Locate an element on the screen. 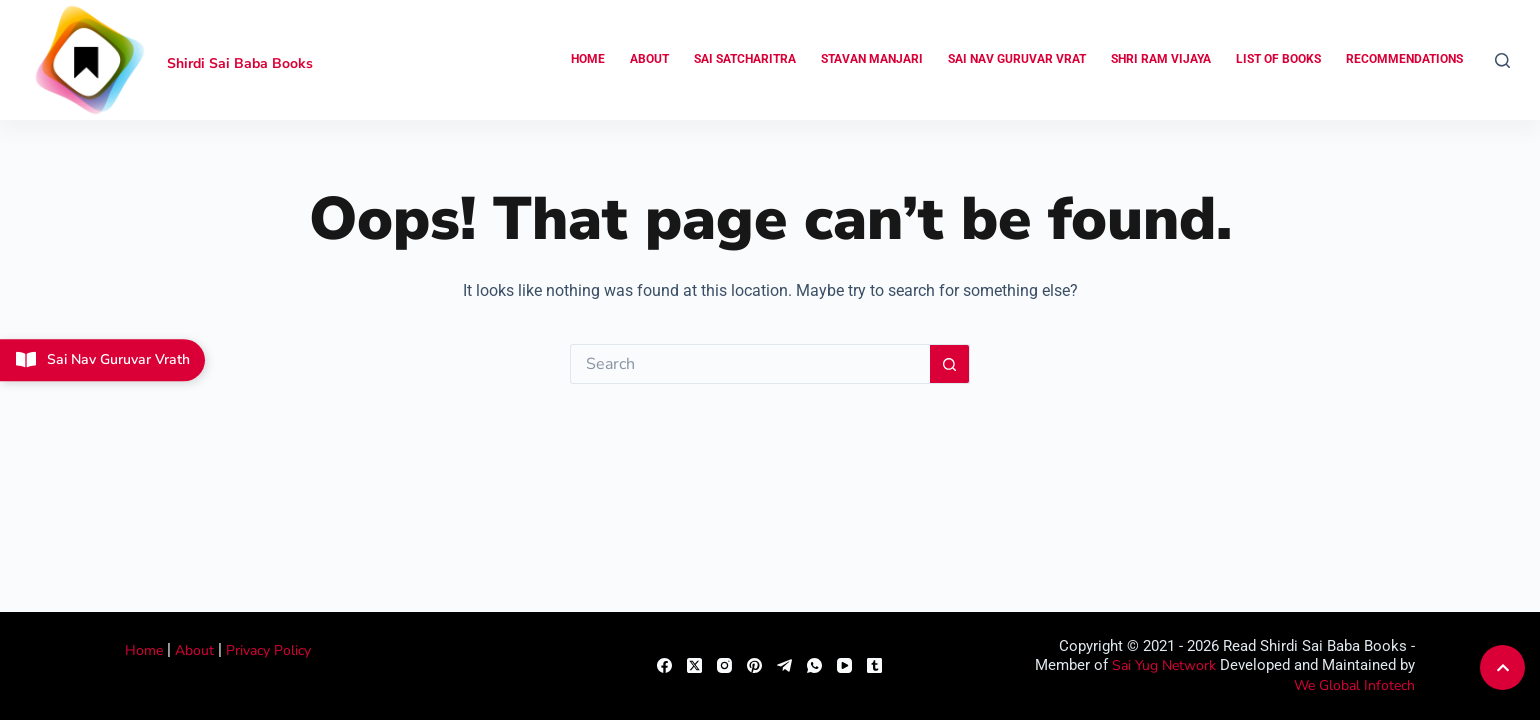 The image size is (1540, 720). We Global Infotech is located at coordinates (1354, 685).